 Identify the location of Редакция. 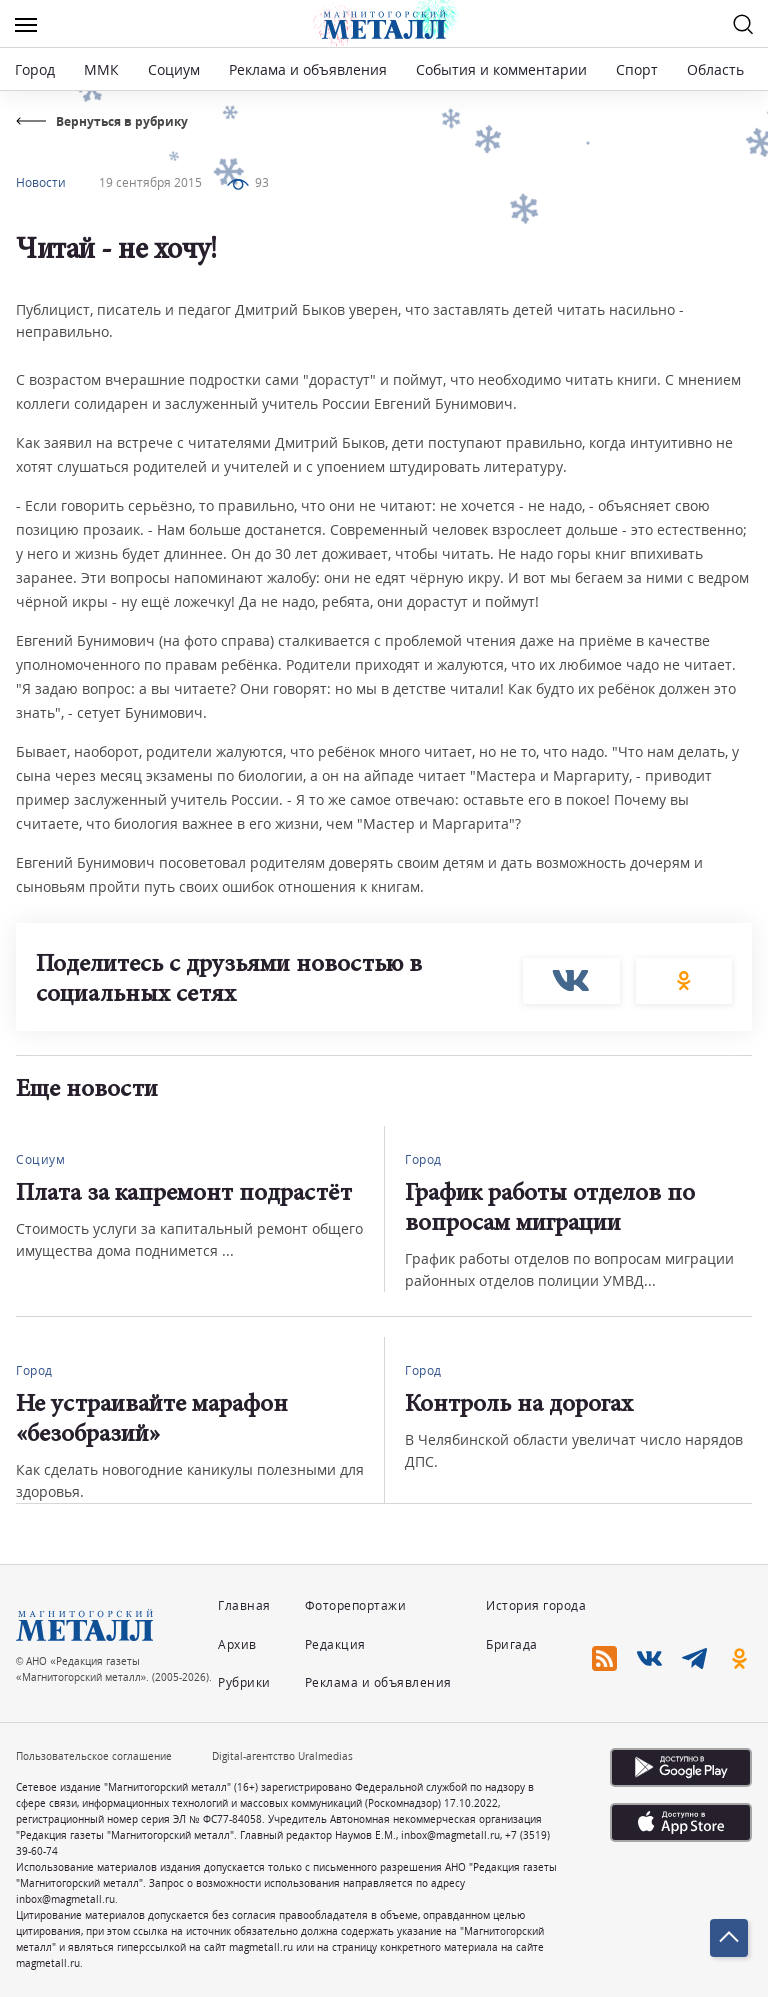
(335, 1644).